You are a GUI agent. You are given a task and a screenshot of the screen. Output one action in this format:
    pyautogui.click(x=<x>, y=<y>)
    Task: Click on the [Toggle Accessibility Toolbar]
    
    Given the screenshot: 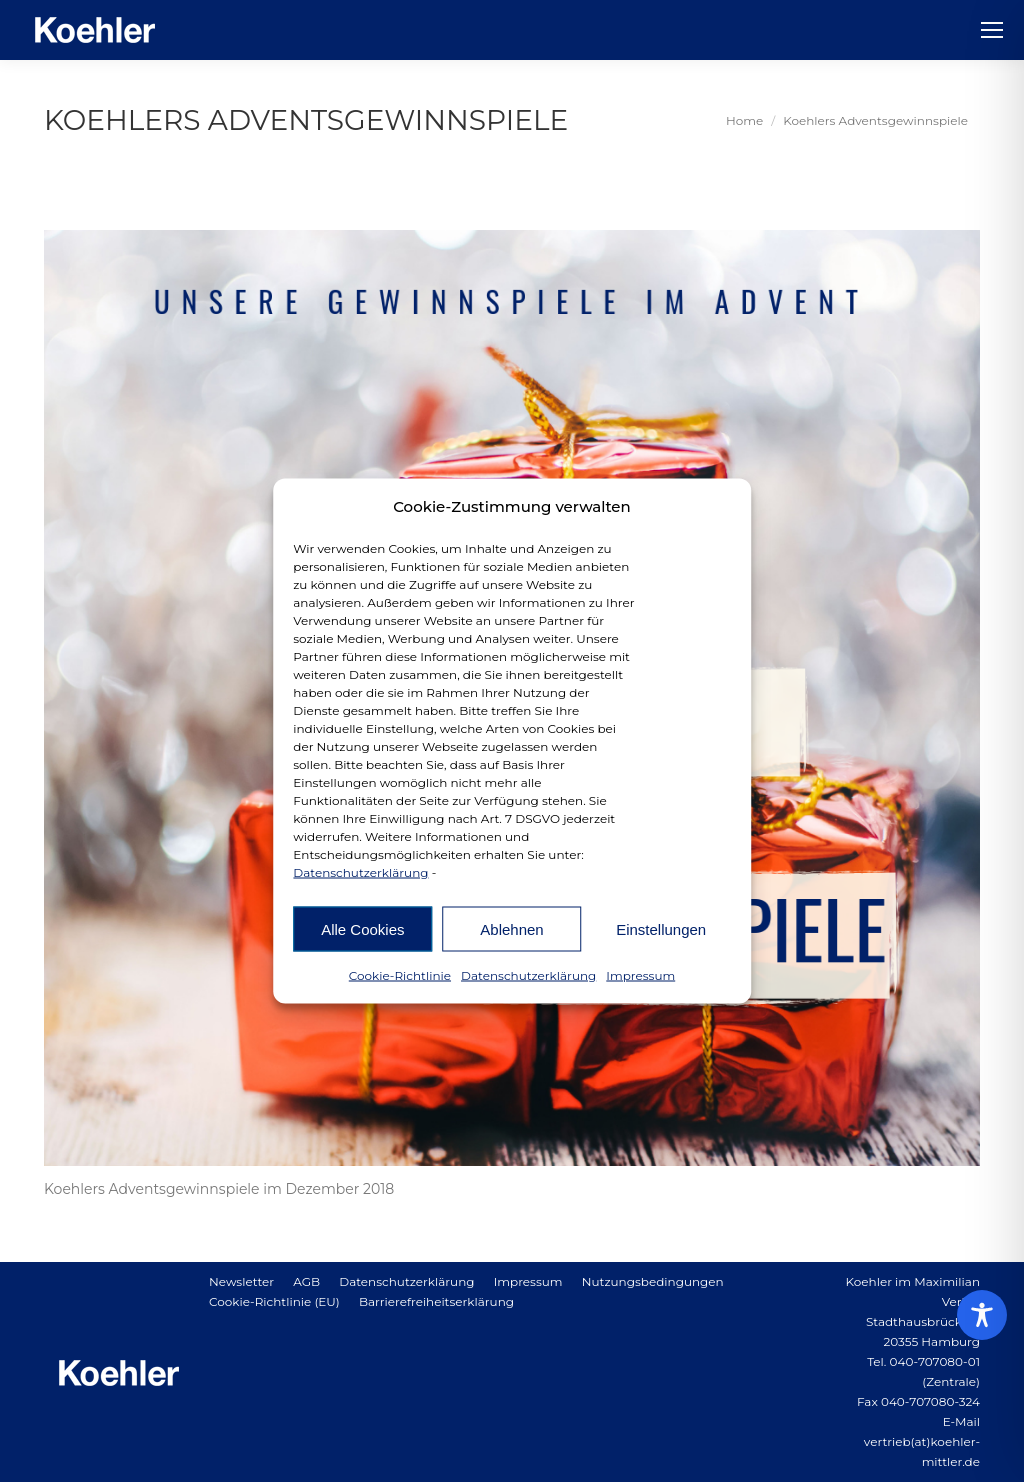 What is the action you would take?
    pyautogui.click(x=982, y=1315)
    